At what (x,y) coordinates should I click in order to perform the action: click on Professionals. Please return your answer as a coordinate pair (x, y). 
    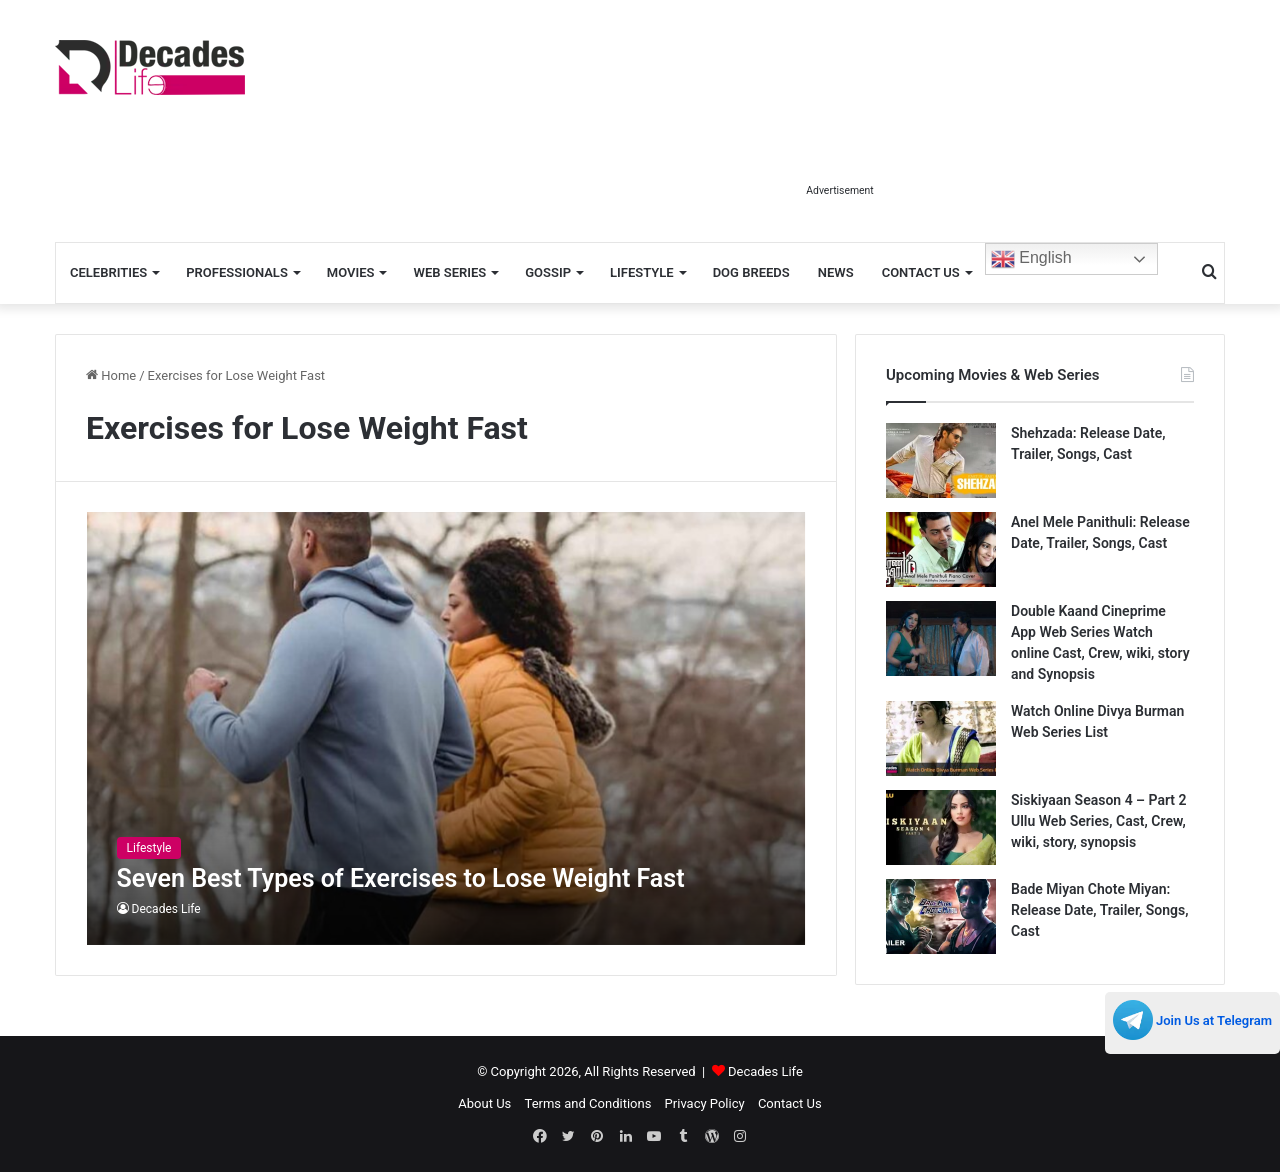
    Looking at the image, I should click on (237, 272).